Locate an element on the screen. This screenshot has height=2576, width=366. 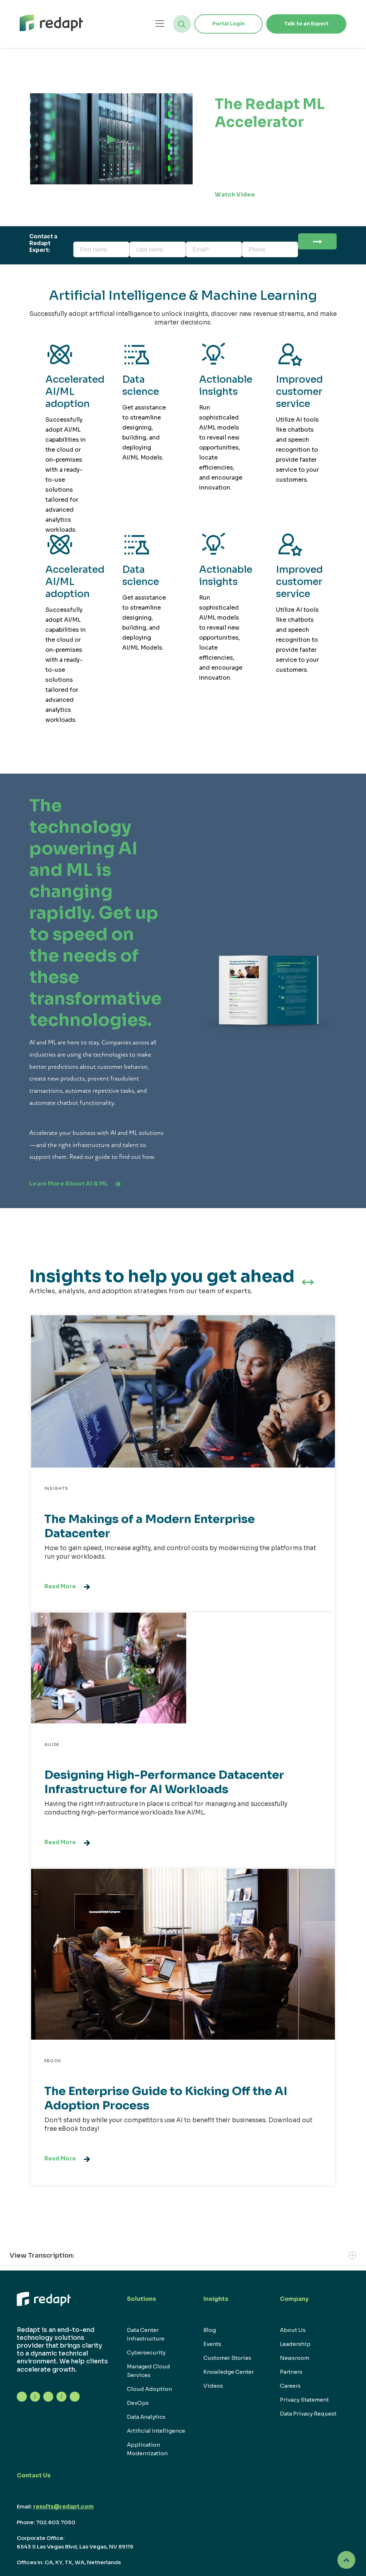
Managed Cloud Services [menuitem] is located at coordinates (148, 2370).